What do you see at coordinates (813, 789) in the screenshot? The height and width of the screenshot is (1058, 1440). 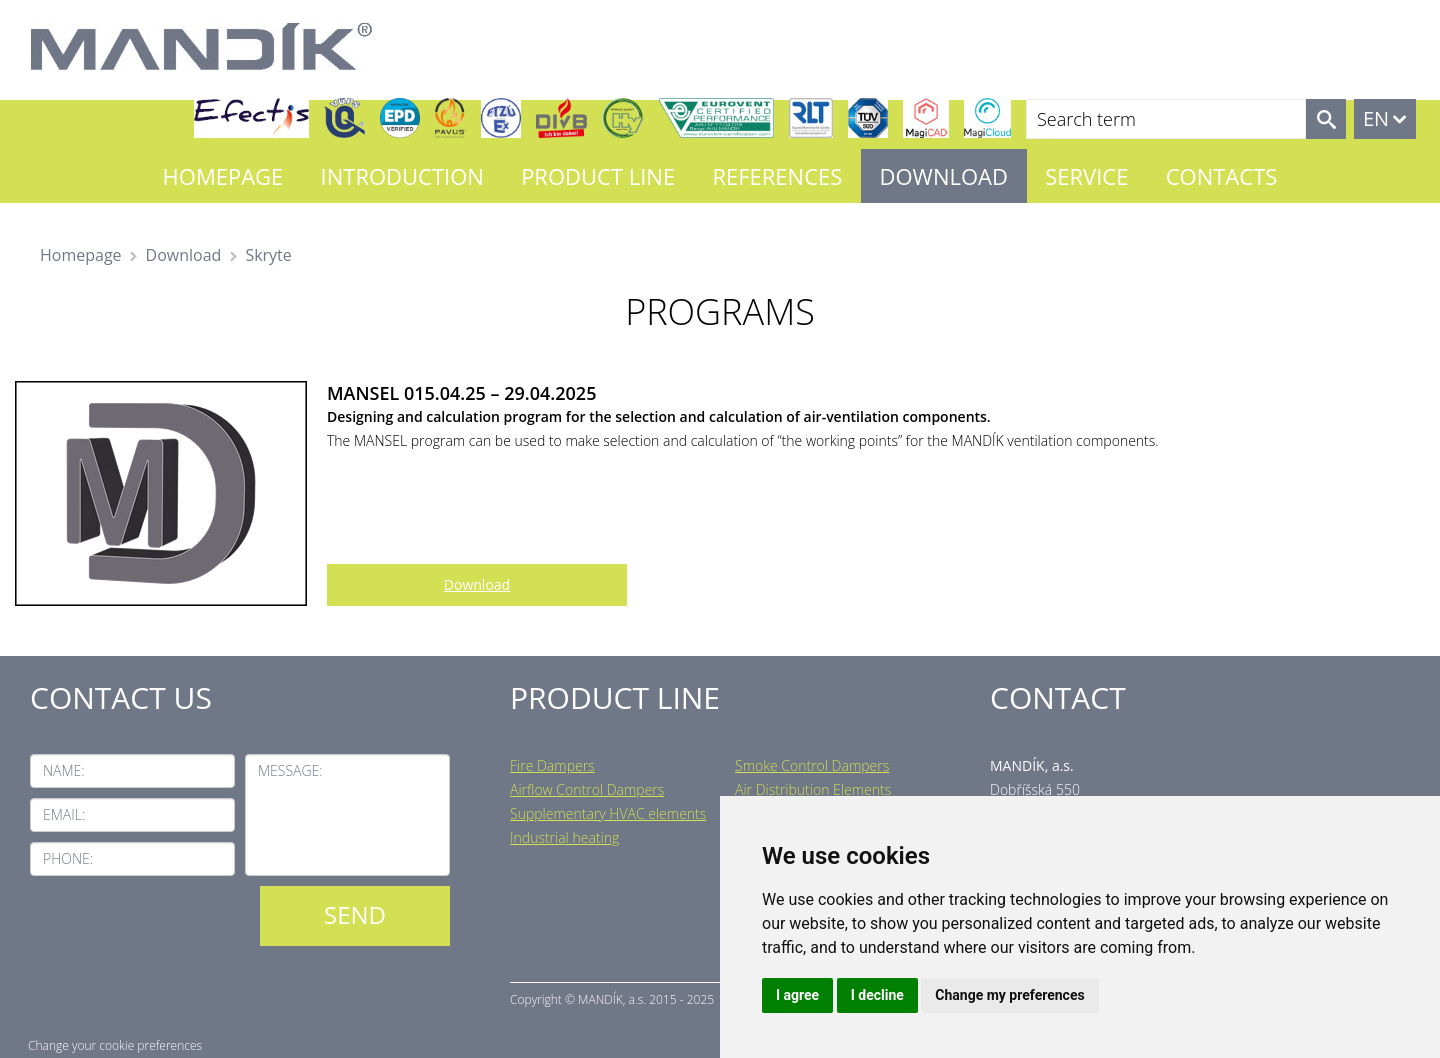 I see `Air Distribution Elements` at bounding box center [813, 789].